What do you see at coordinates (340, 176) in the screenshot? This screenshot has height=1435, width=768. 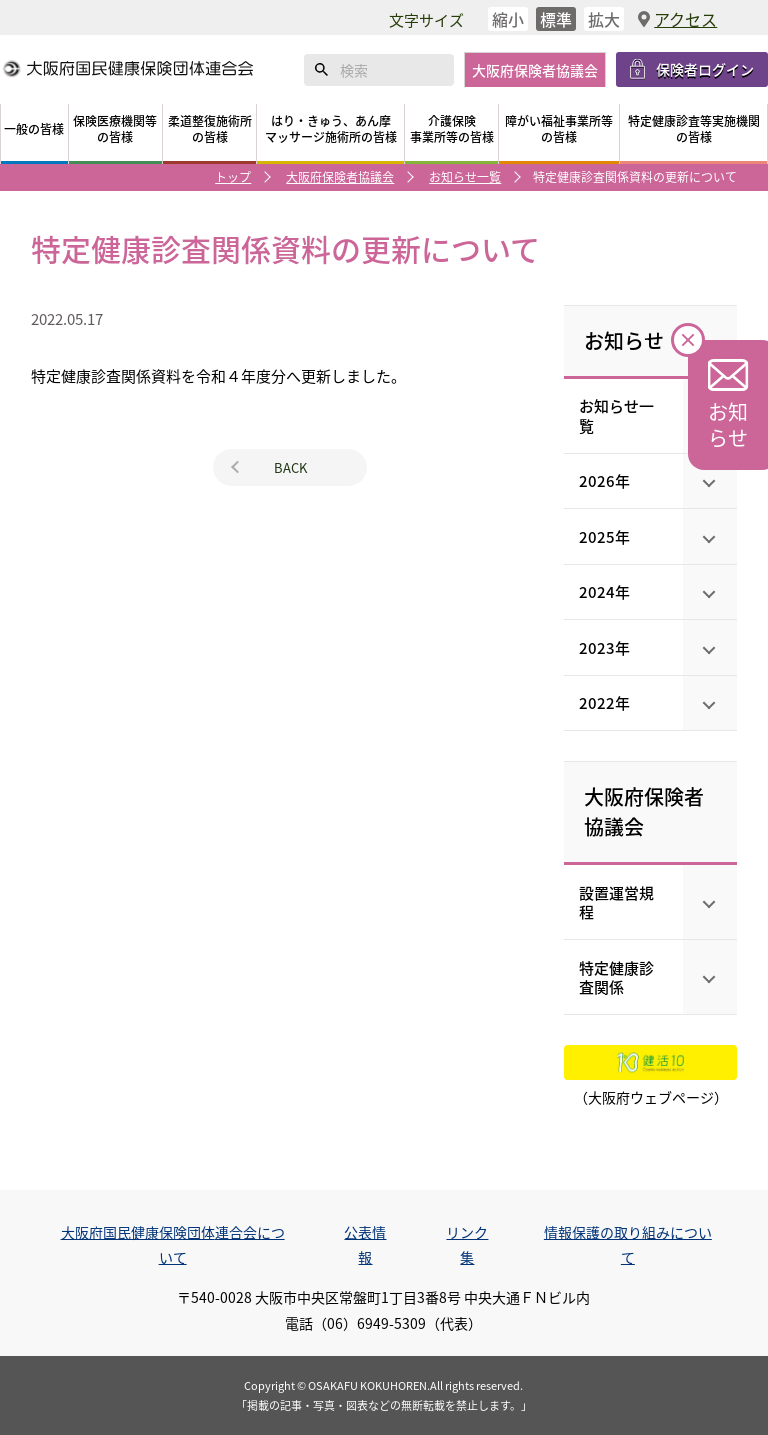 I see `大阪府保険者協議会` at bounding box center [340, 176].